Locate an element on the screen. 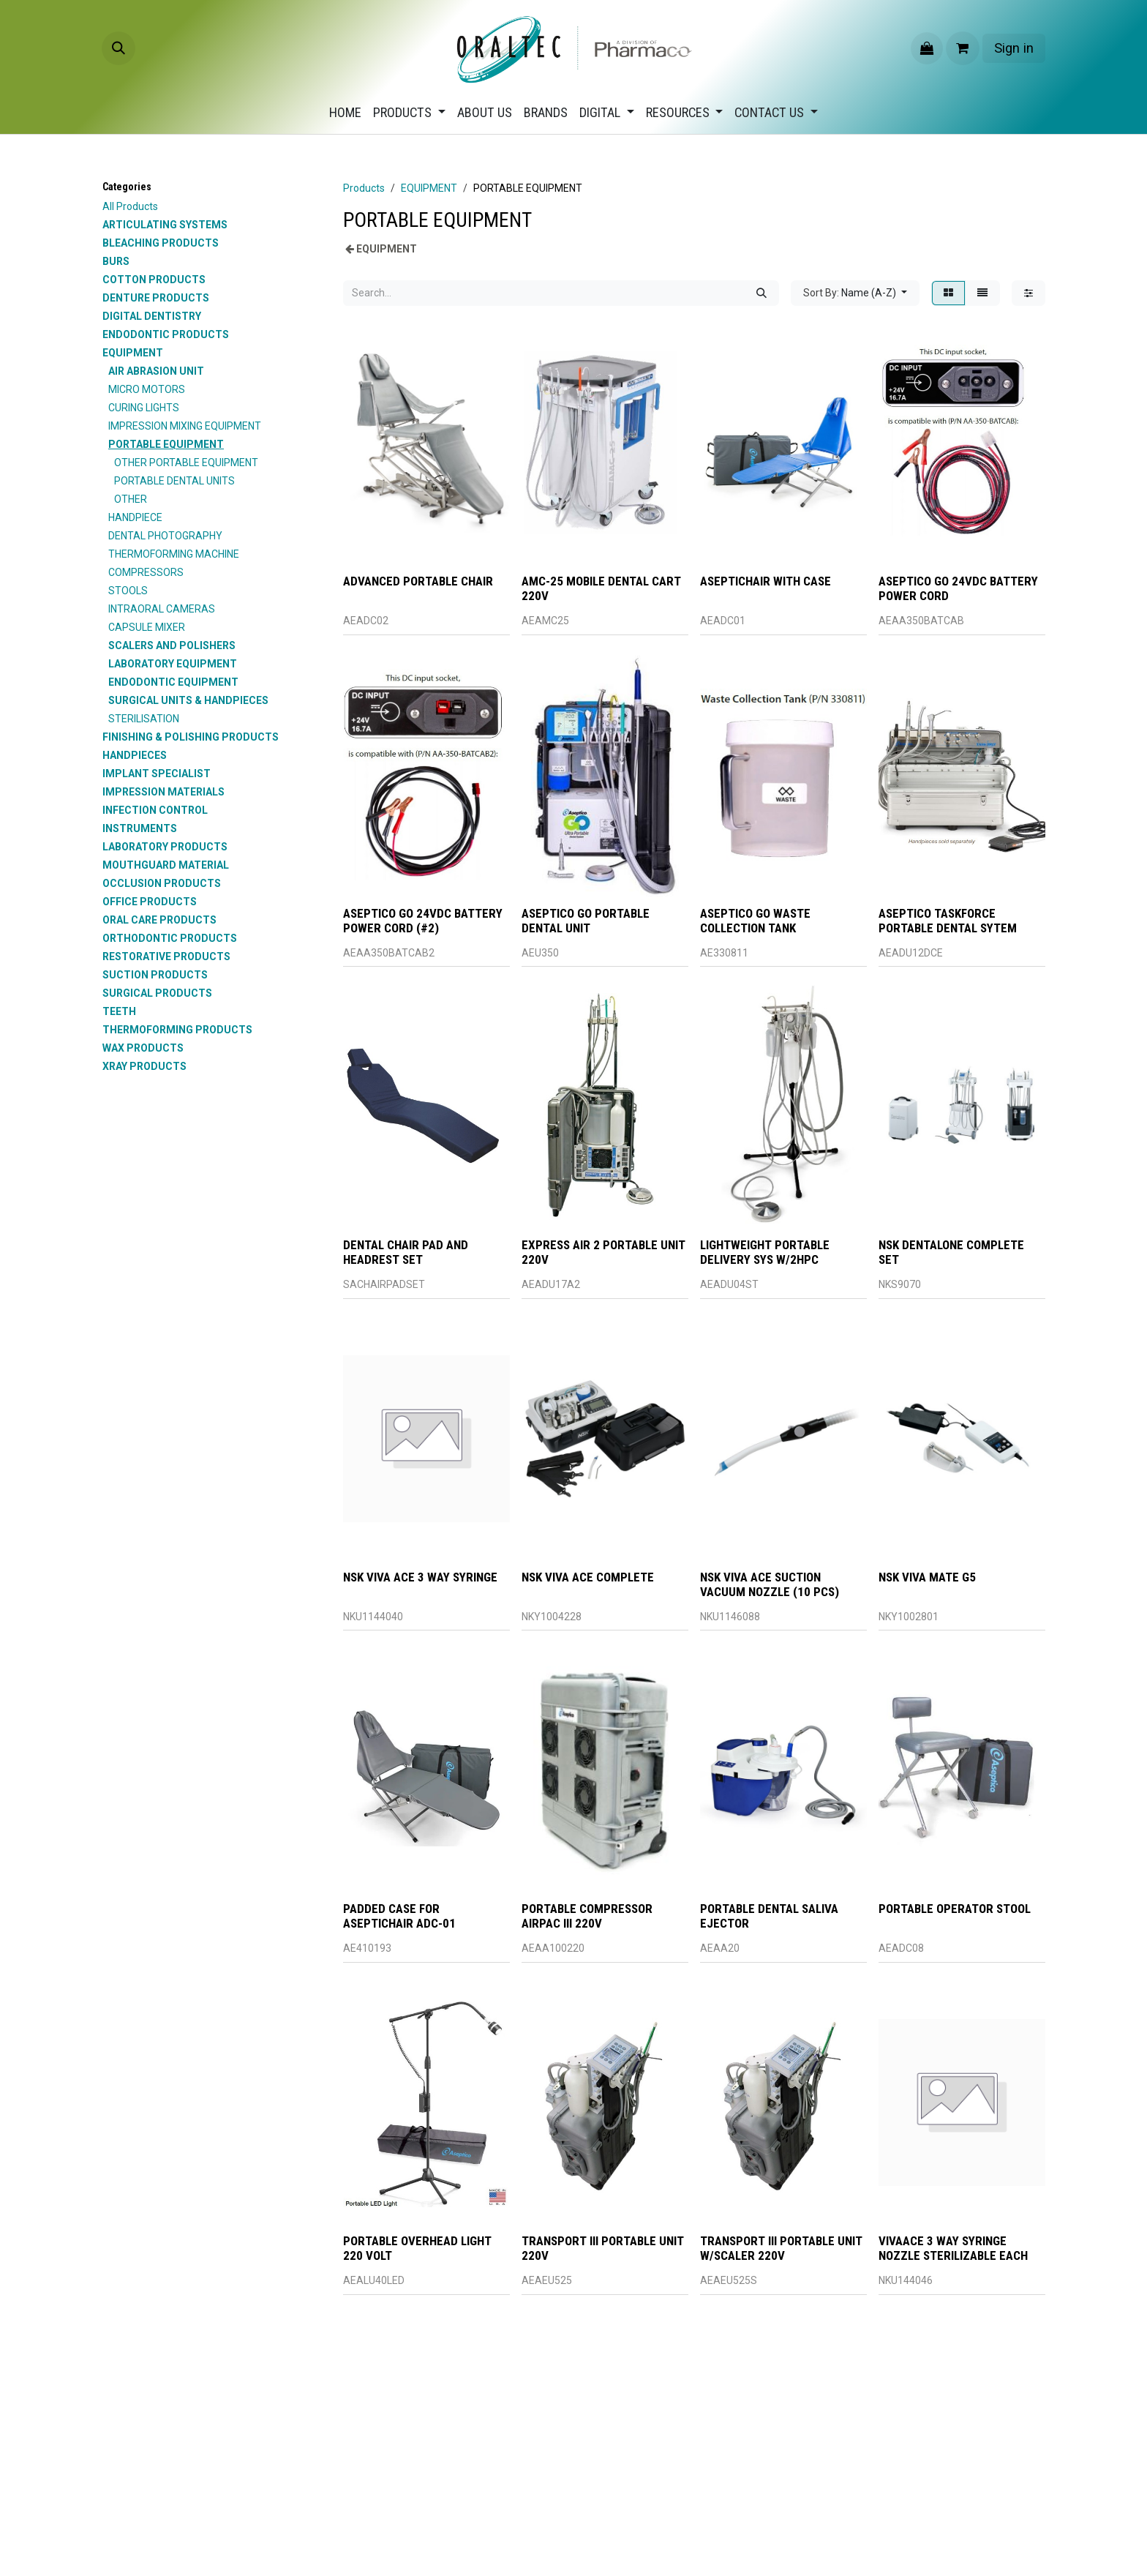  ORTHODONTIC PRODUCTS is located at coordinates (169, 938).